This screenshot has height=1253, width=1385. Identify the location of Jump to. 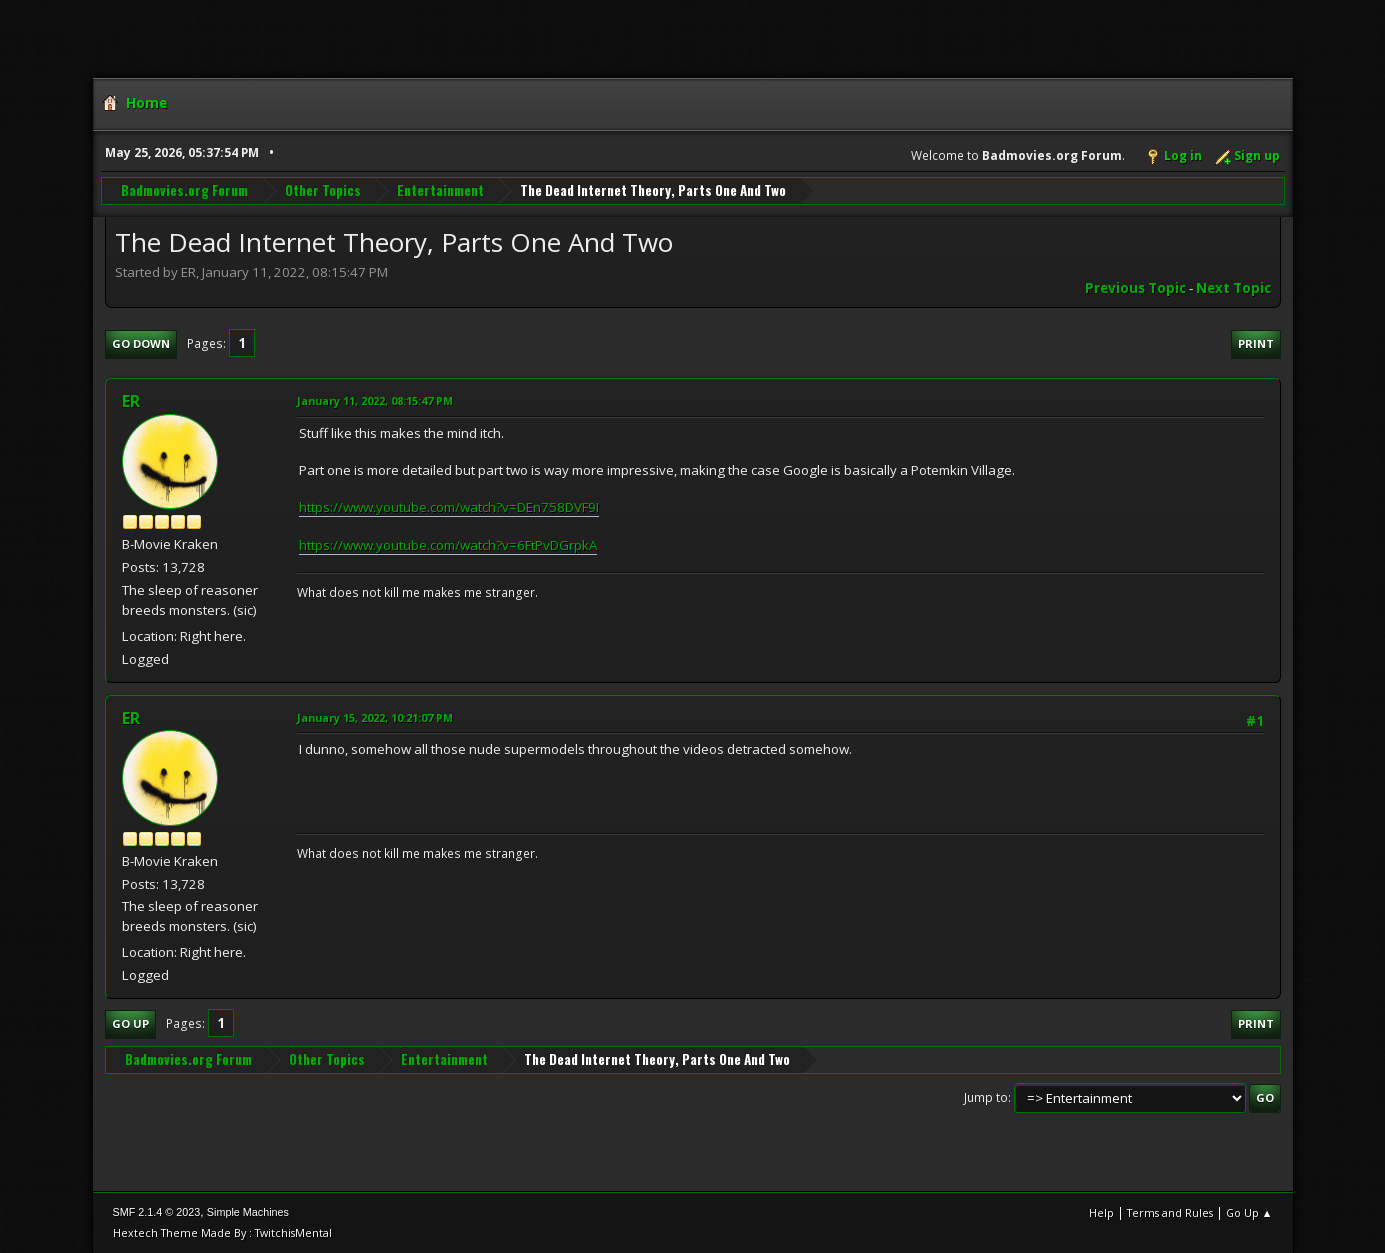
(986, 1097).